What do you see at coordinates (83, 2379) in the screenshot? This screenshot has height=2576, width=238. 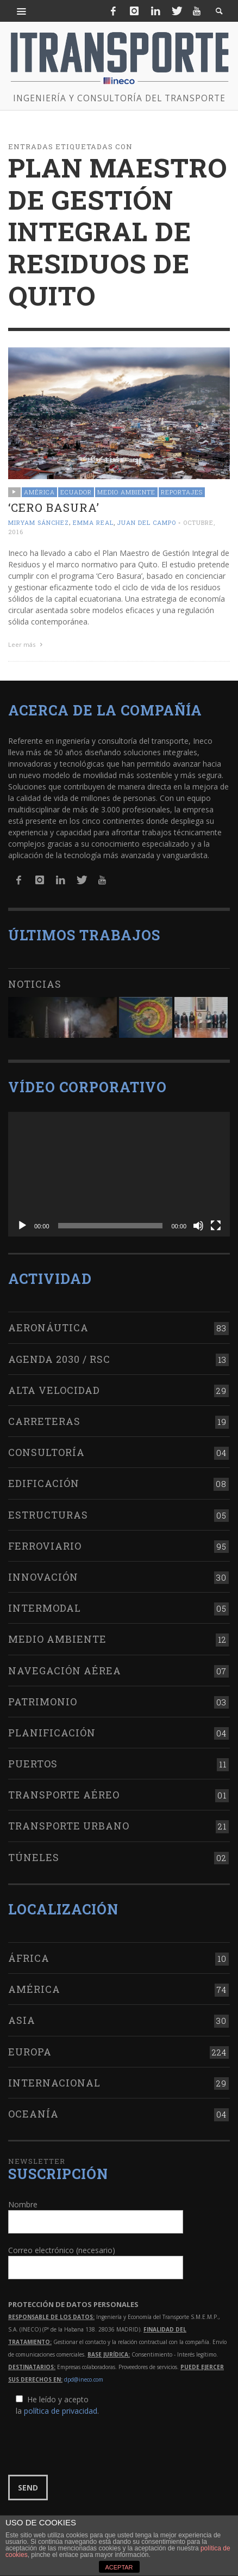 I see `dpd@ineco.com` at bounding box center [83, 2379].